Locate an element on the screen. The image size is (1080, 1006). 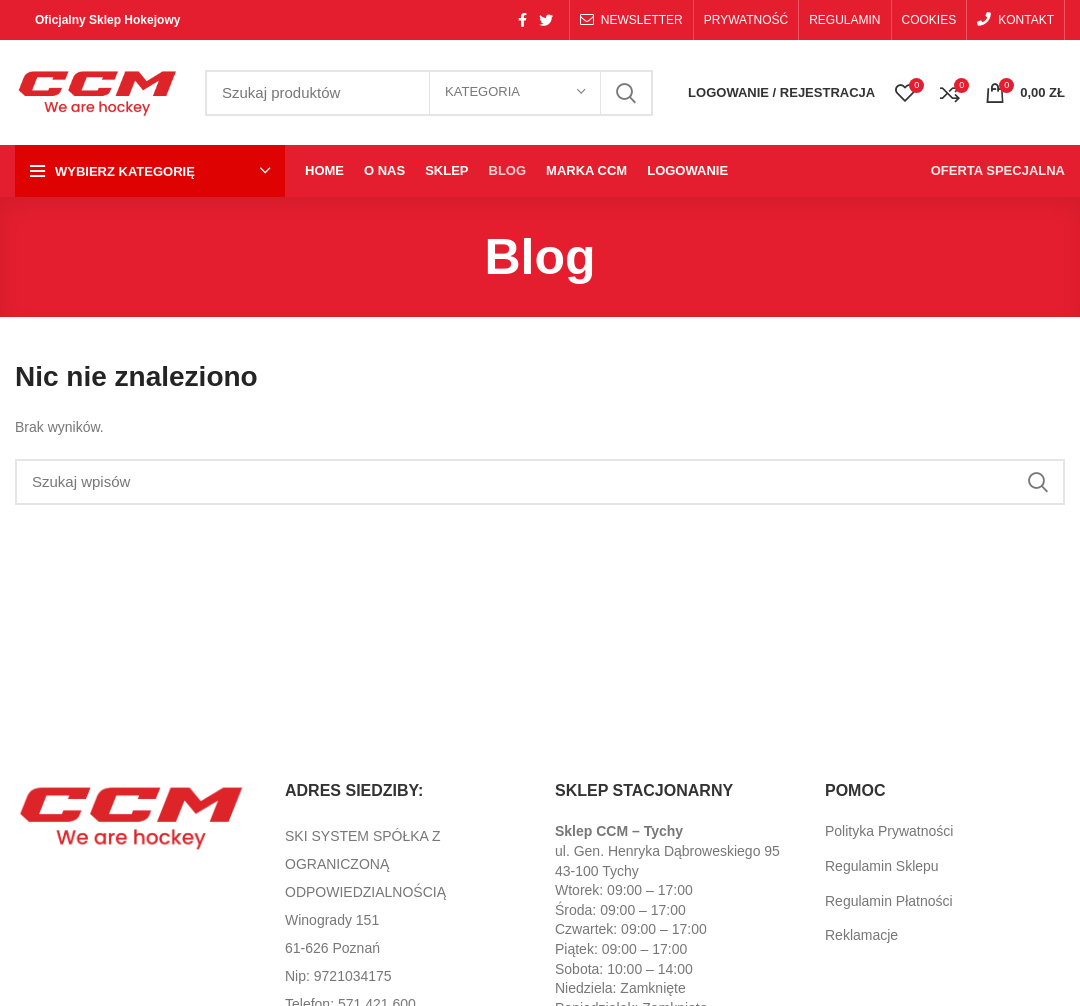
[Twitter social link] is located at coordinates (546, 20).